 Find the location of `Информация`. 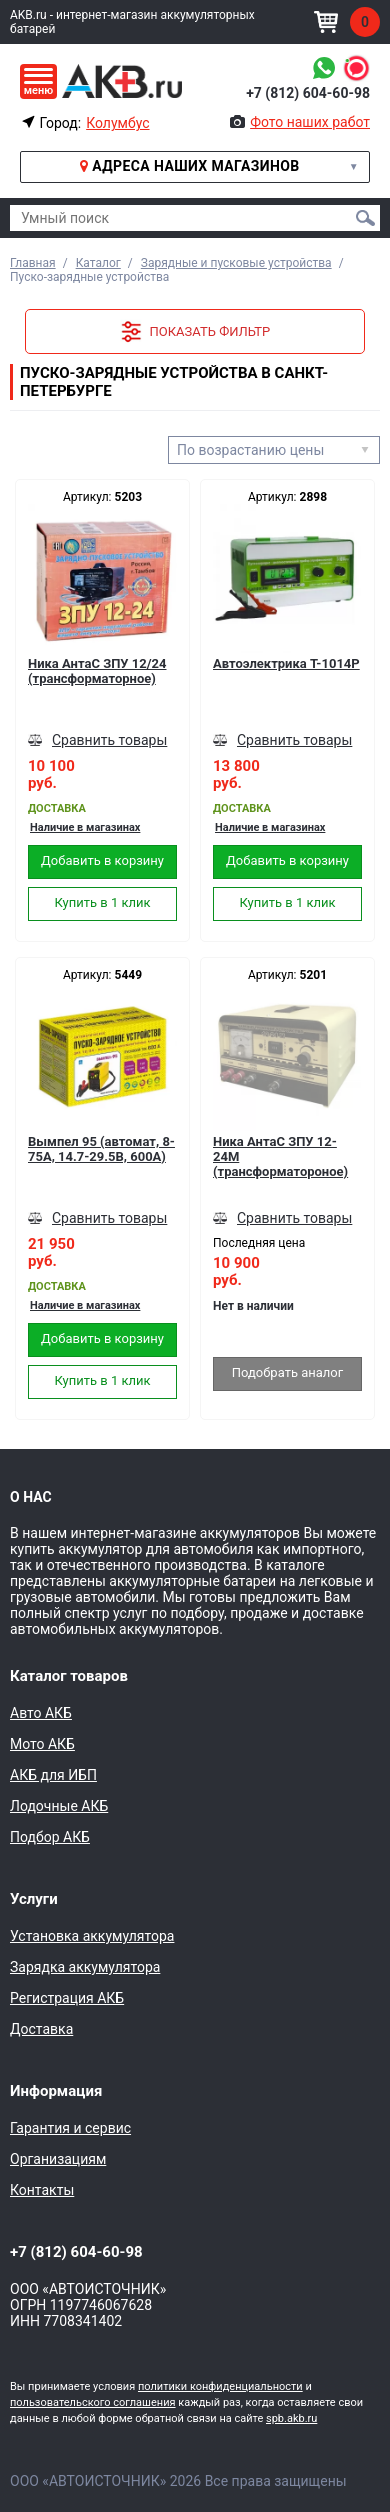

Информация is located at coordinates (56, 2091).